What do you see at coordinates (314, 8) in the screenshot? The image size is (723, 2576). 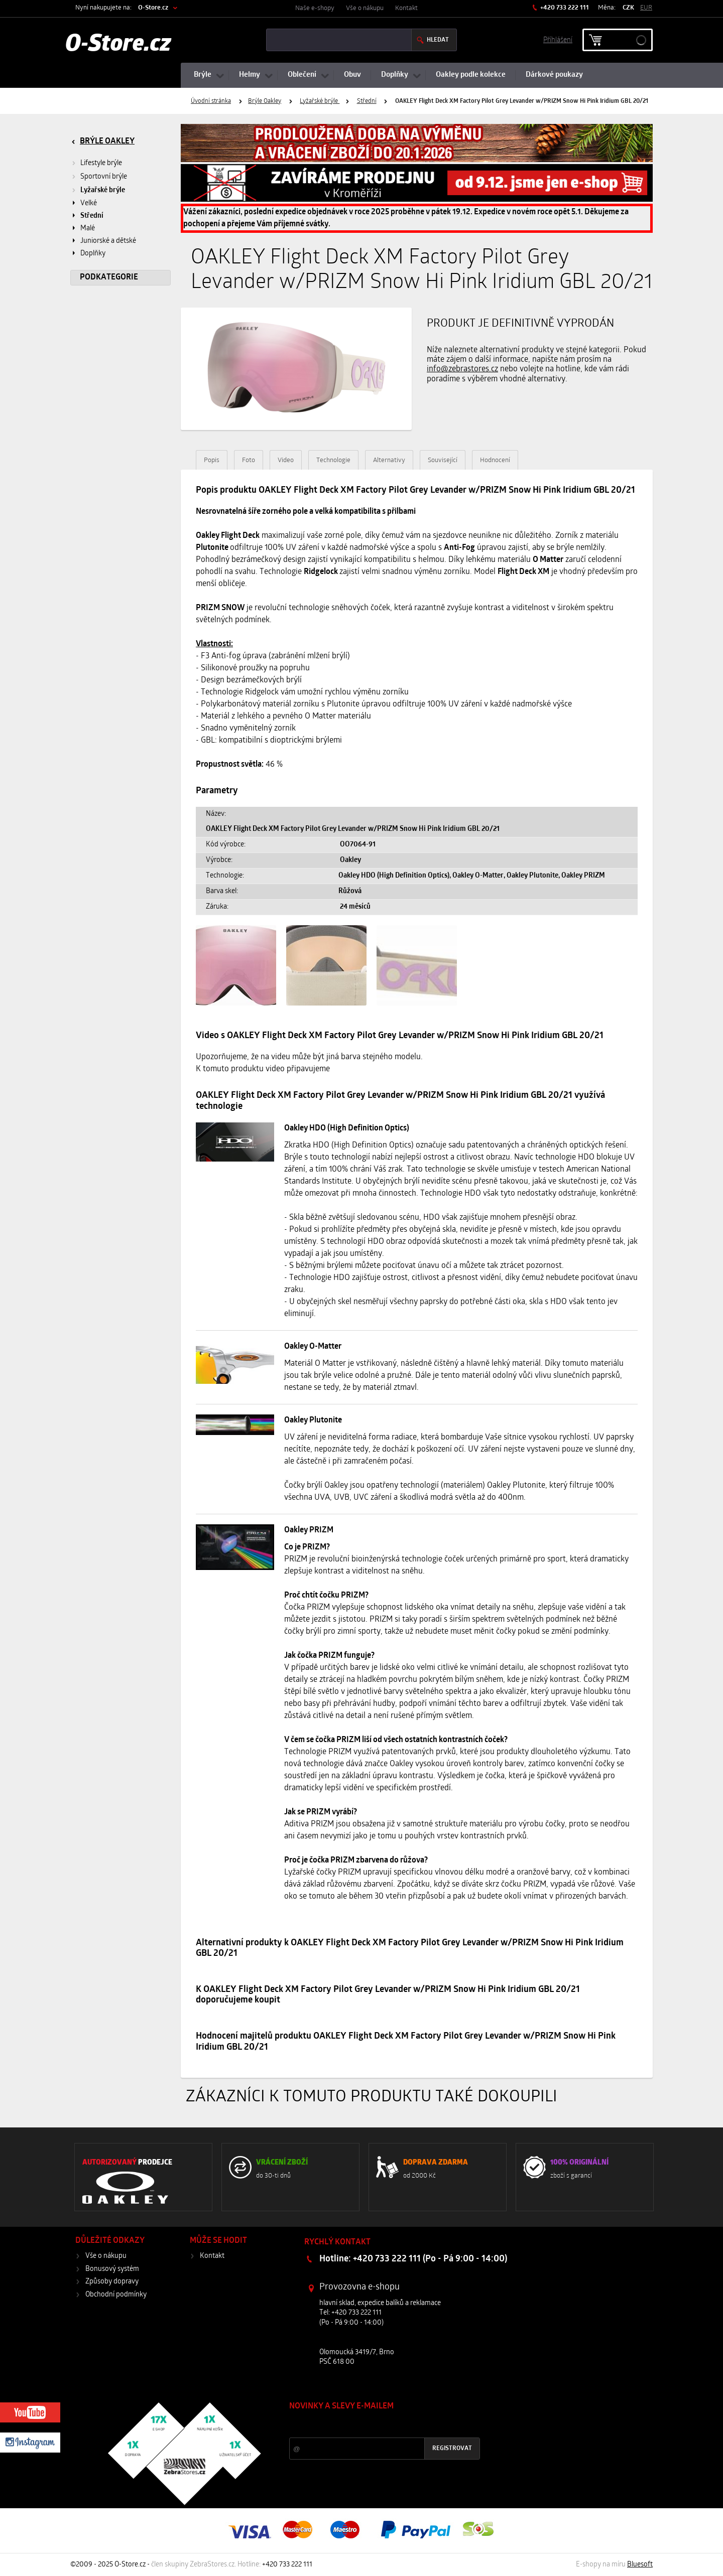 I see `Naše e-shopy` at bounding box center [314, 8].